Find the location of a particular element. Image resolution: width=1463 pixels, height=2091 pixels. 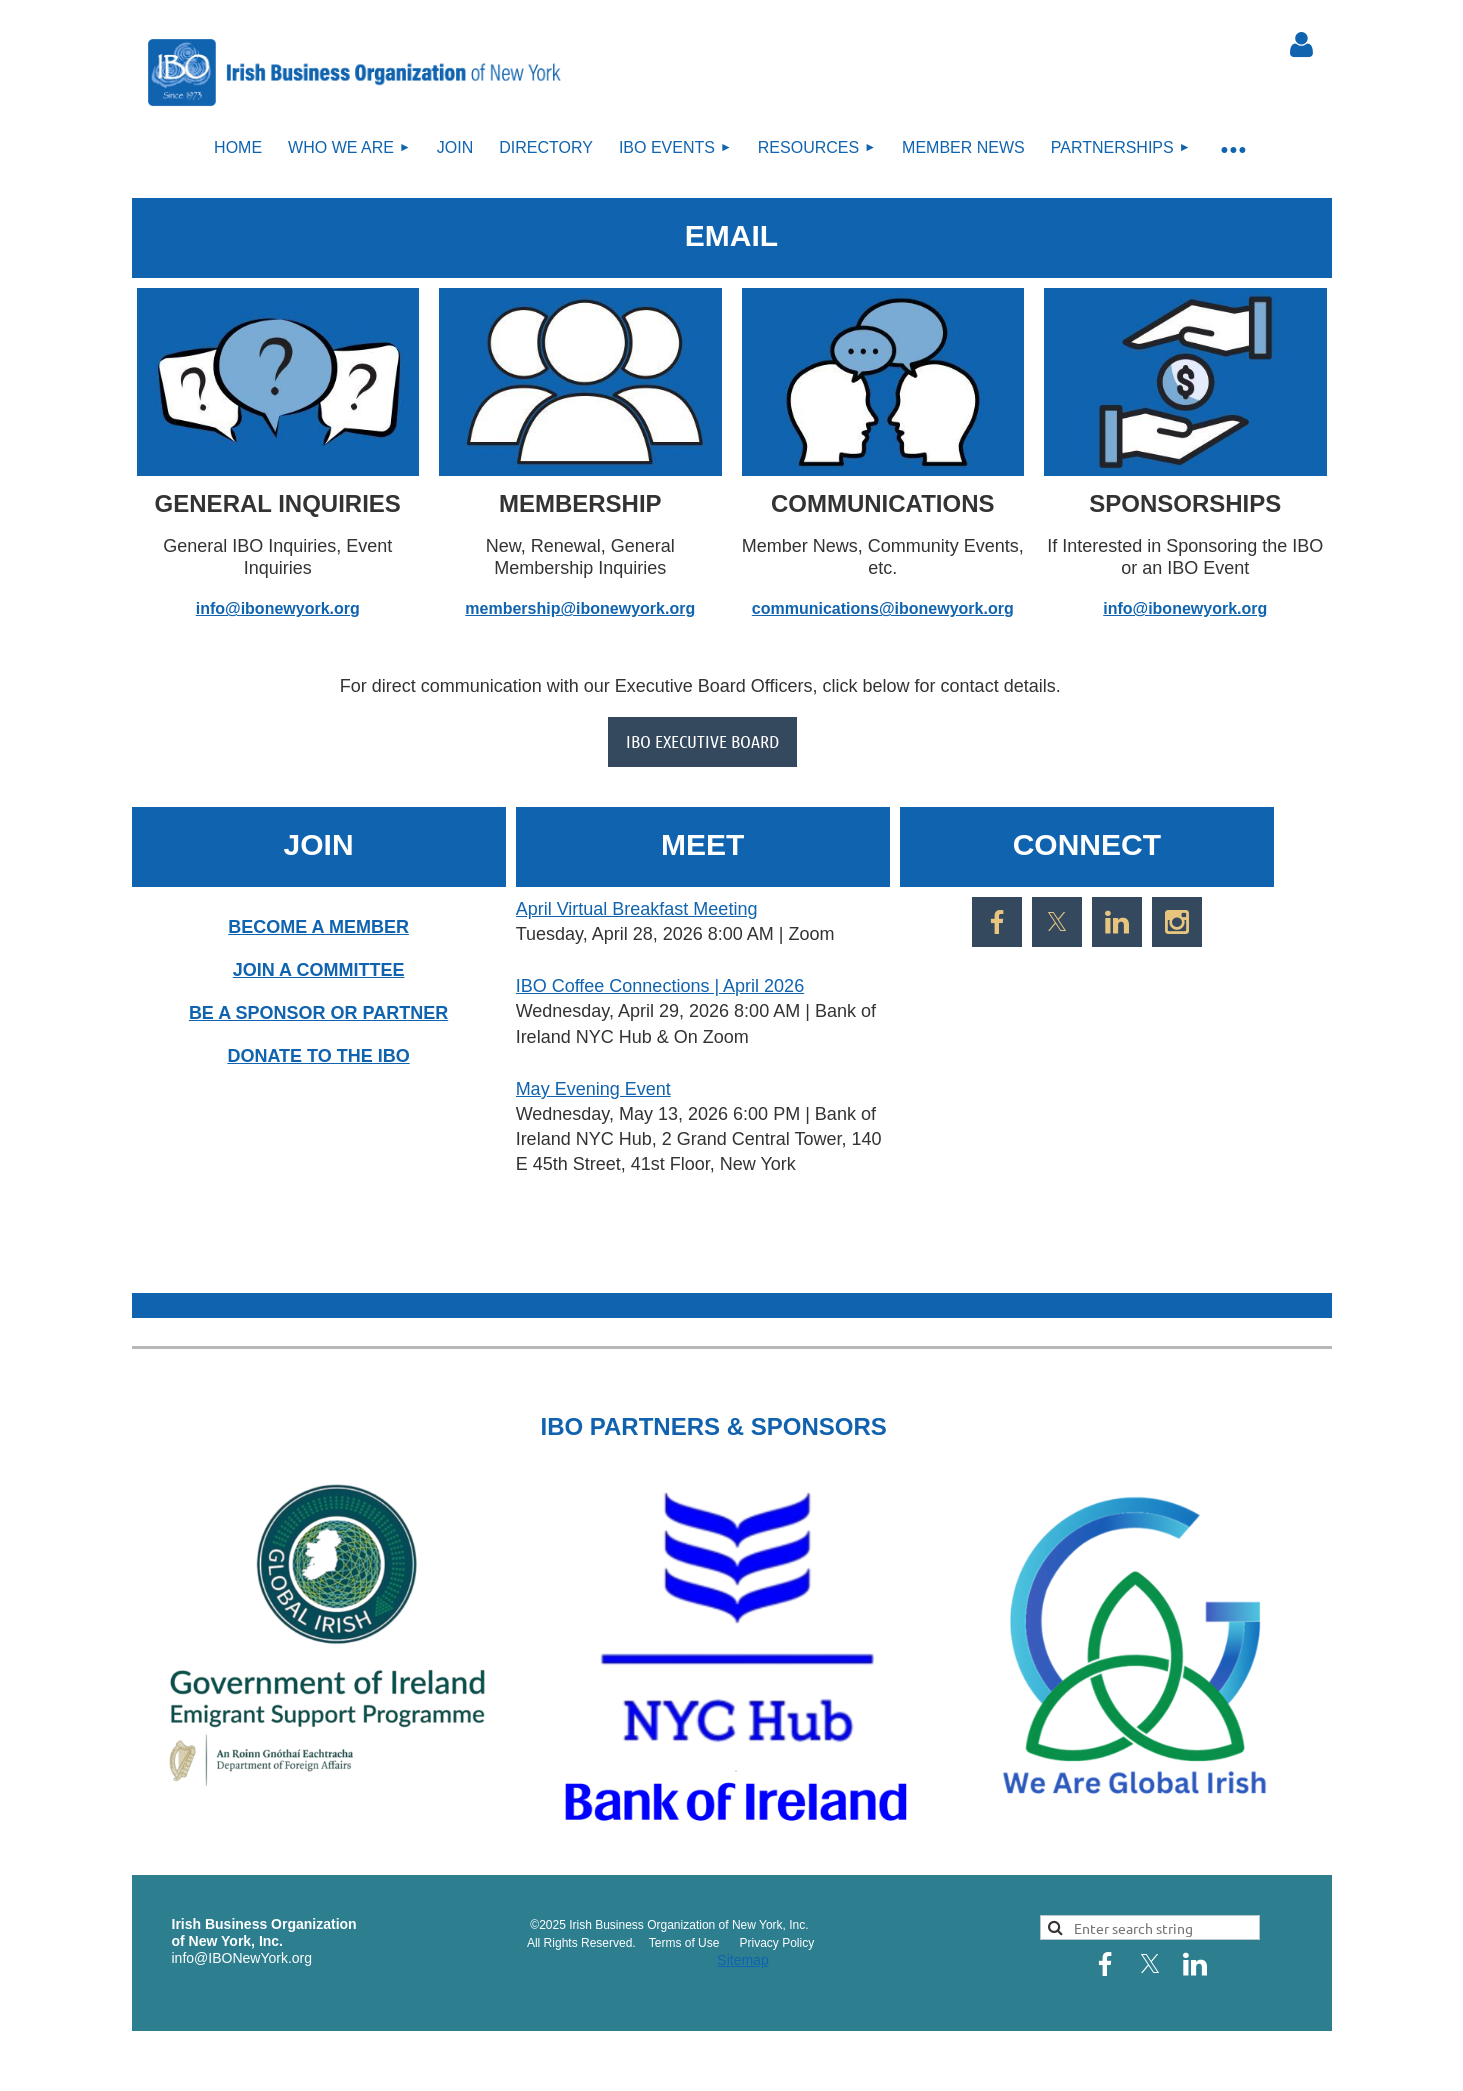

info@ibonewyork.org is located at coordinates (278, 608).